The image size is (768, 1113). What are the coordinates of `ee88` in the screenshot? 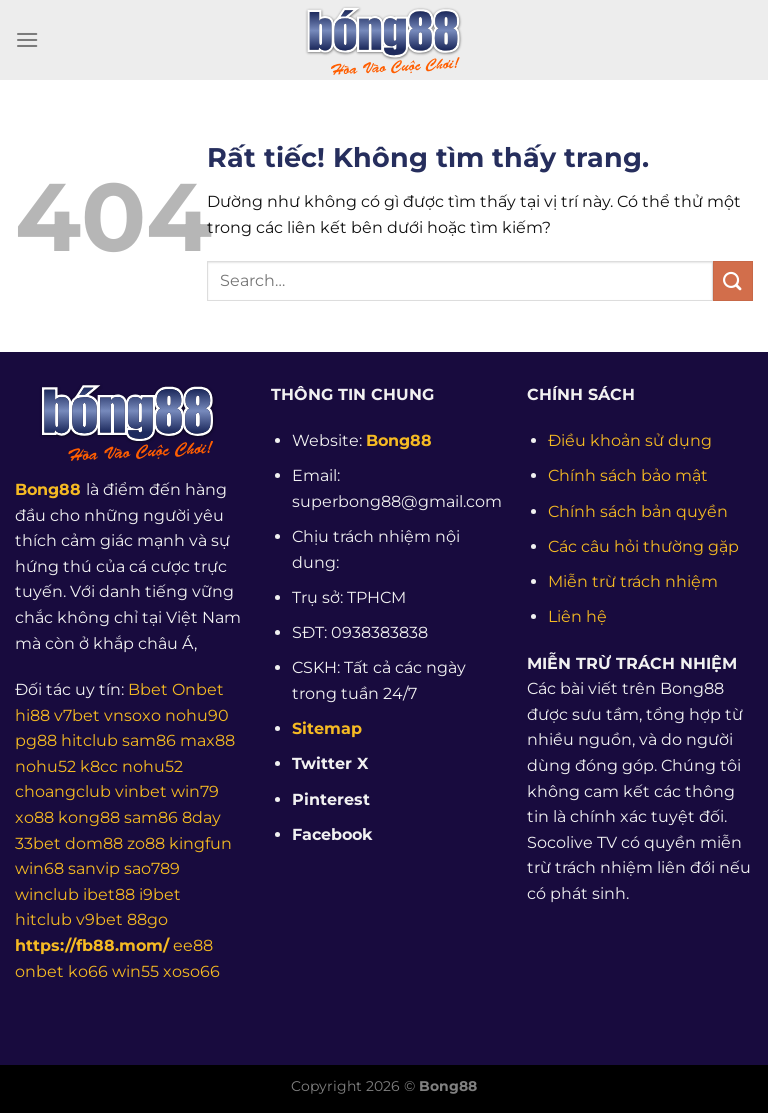 It's located at (193, 945).